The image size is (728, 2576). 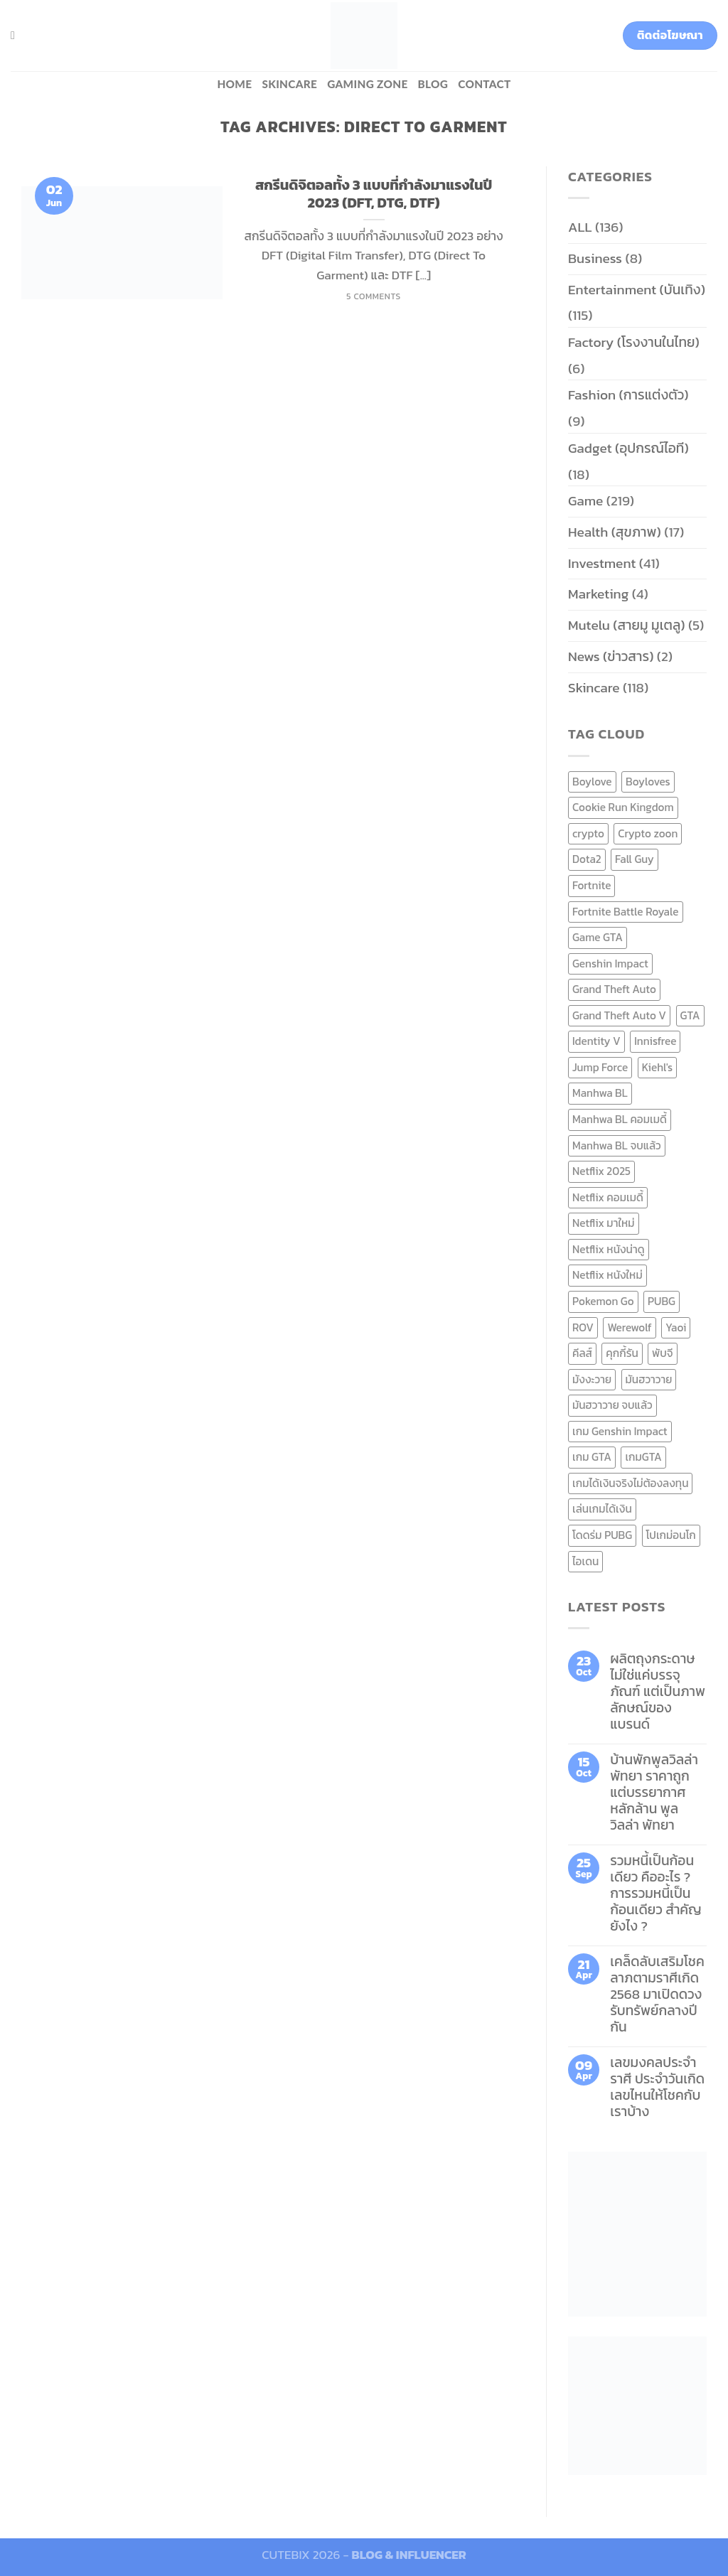 What do you see at coordinates (600, 1093) in the screenshot?
I see `Manhwa BL [Manhwa BL (16 items)]` at bounding box center [600, 1093].